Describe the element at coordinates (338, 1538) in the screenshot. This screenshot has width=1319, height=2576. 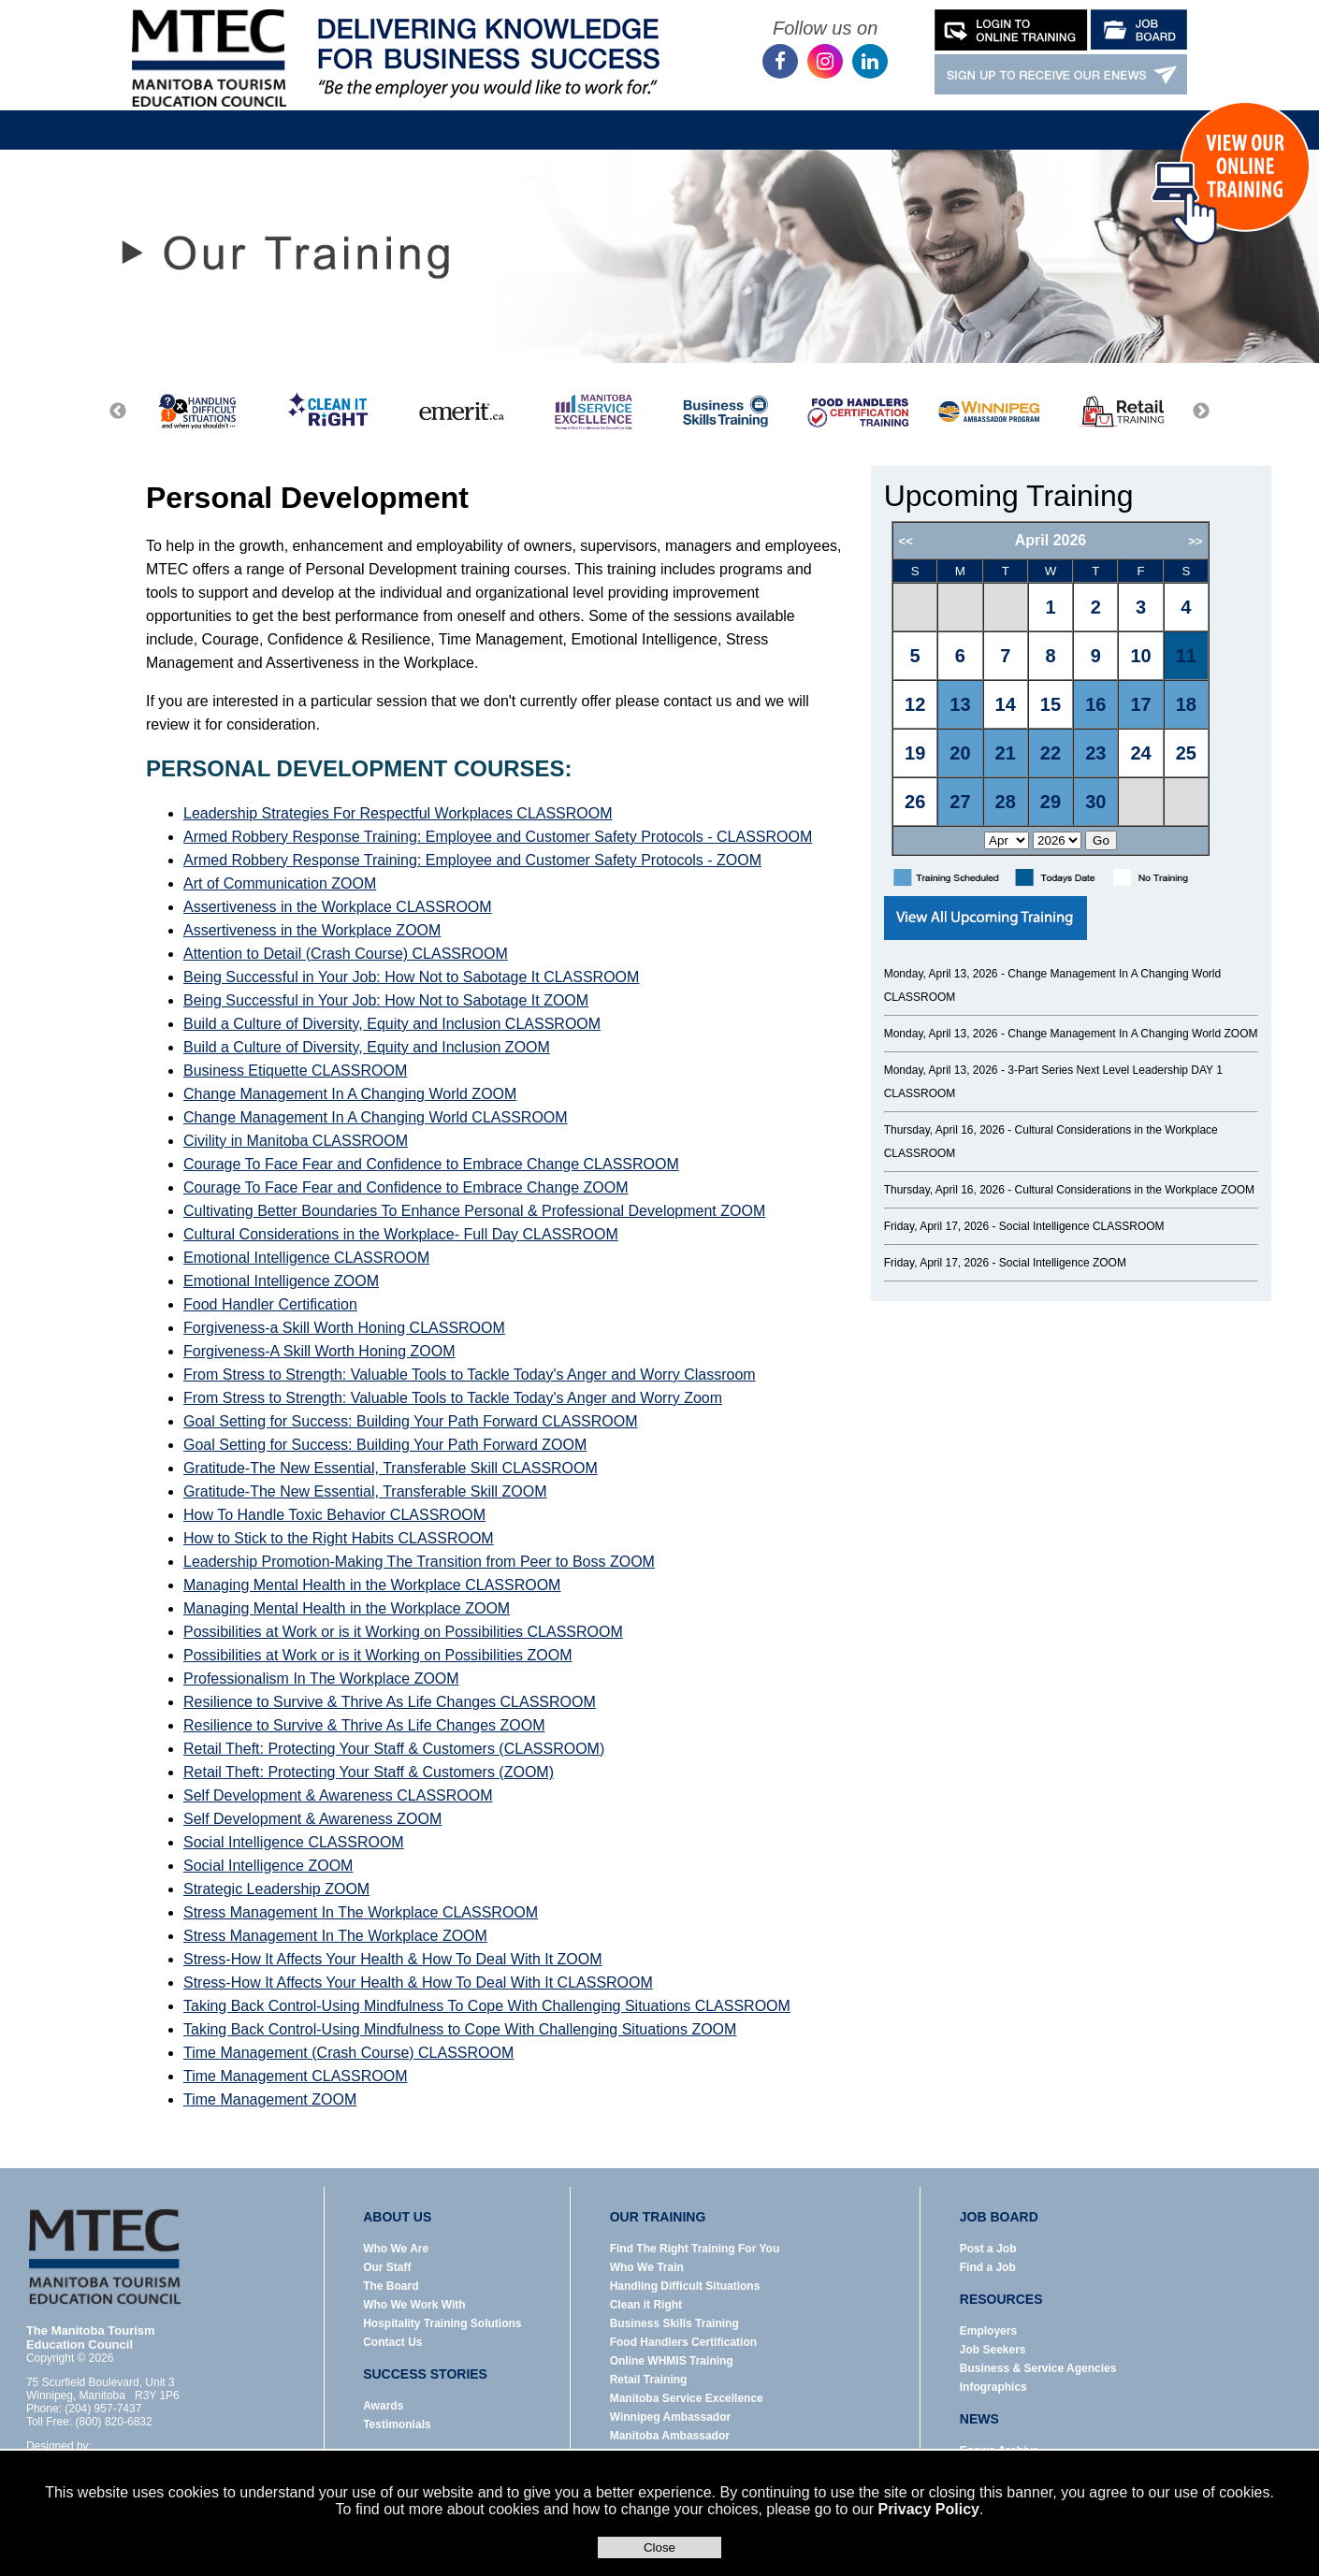
I see `How to Stick to the Right Habits CLASSROOM` at that location.